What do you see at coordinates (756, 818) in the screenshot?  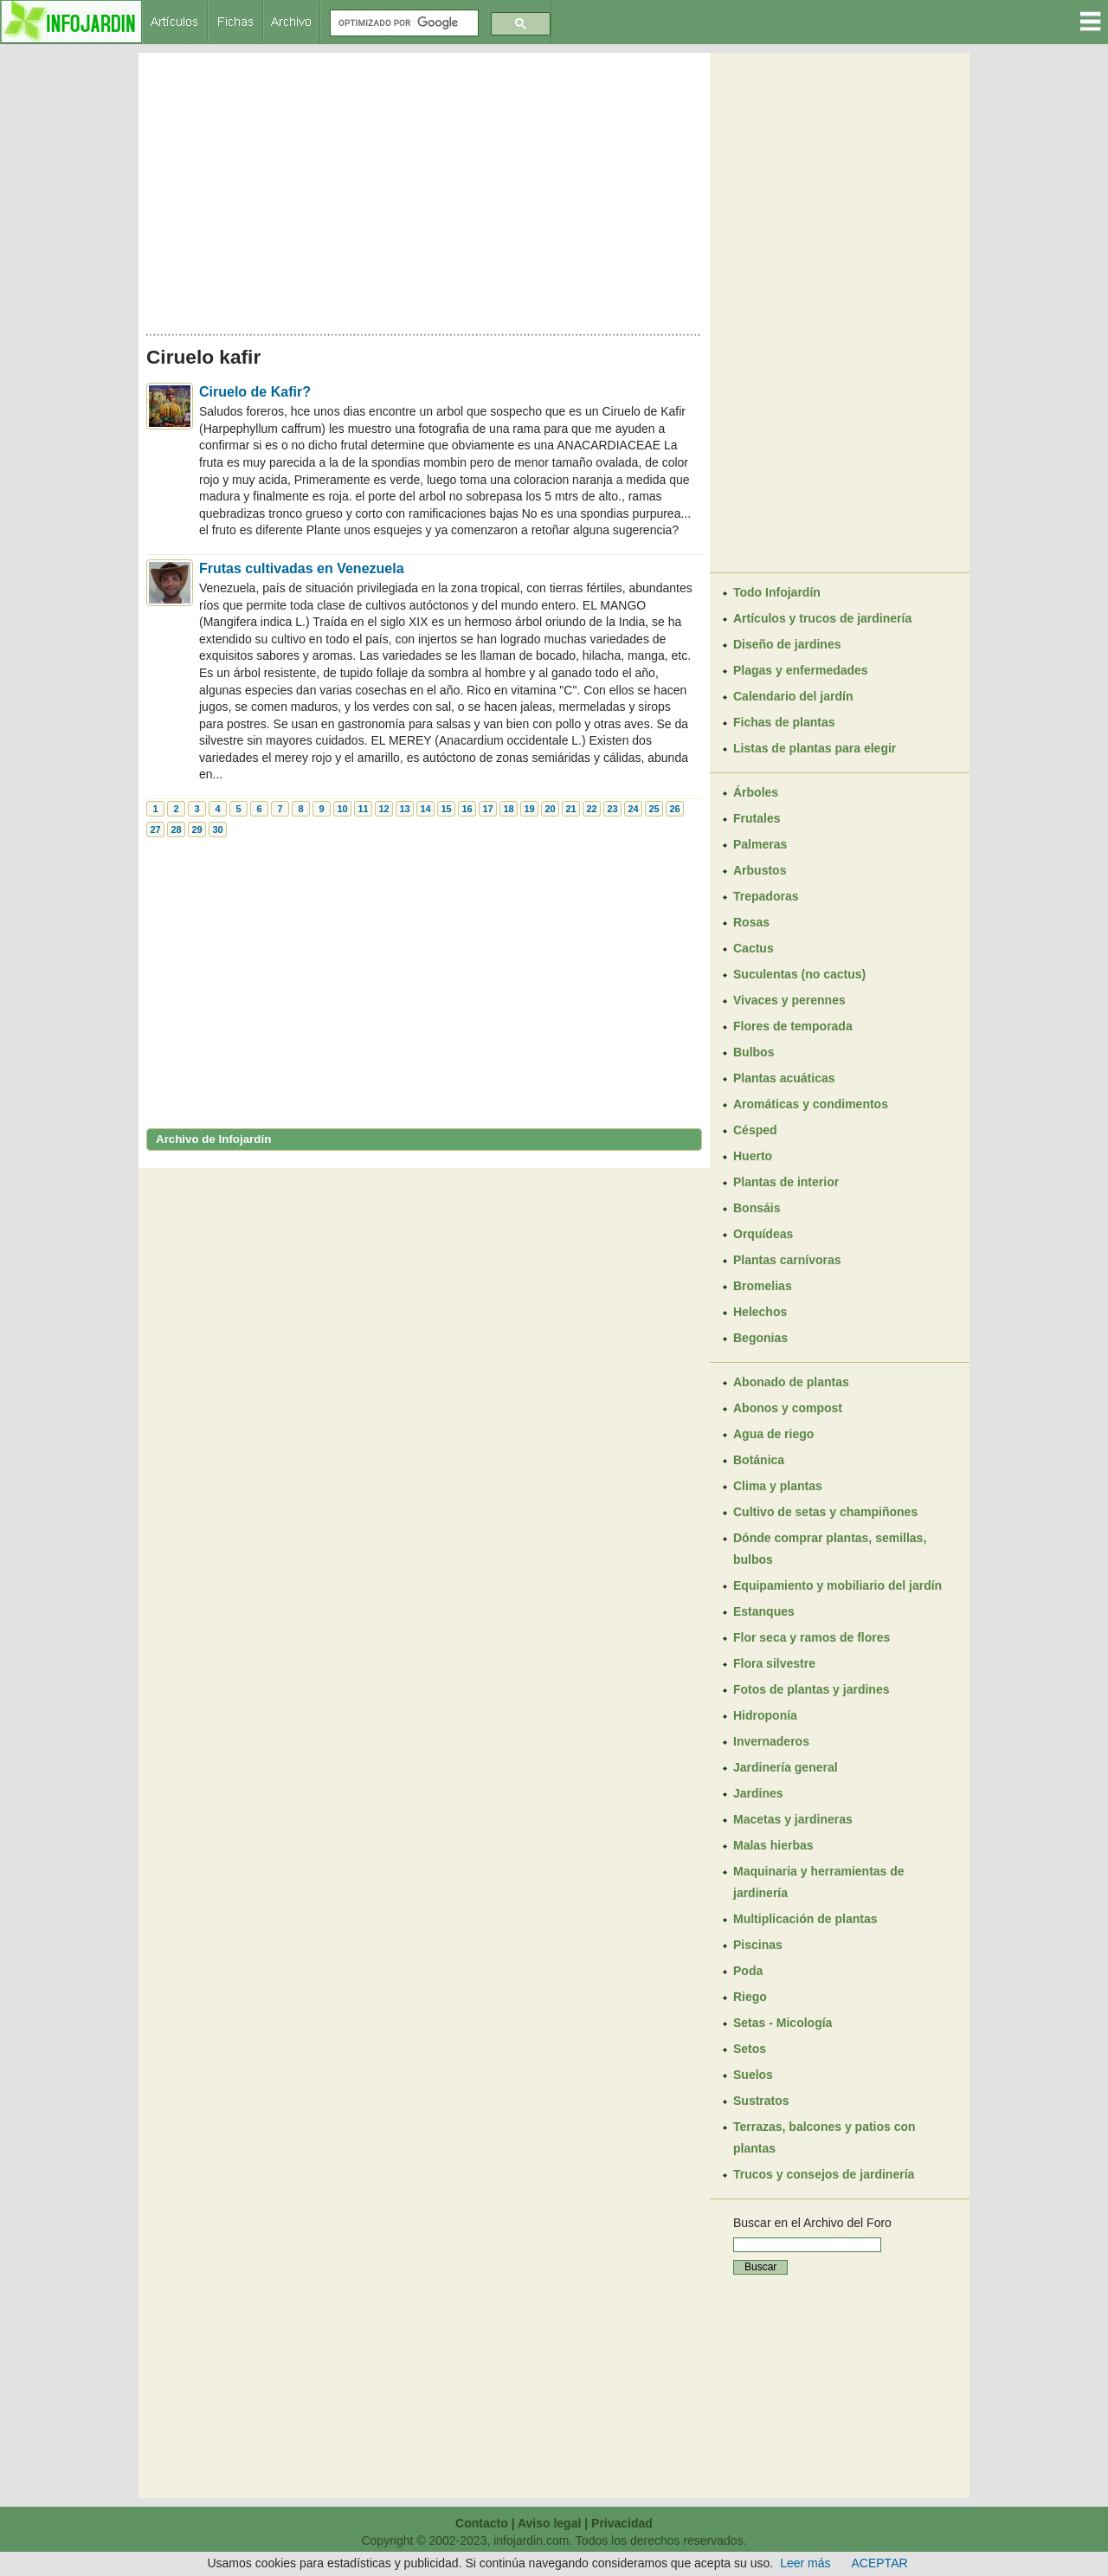 I see `Frutales` at bounding box center [756, 818].